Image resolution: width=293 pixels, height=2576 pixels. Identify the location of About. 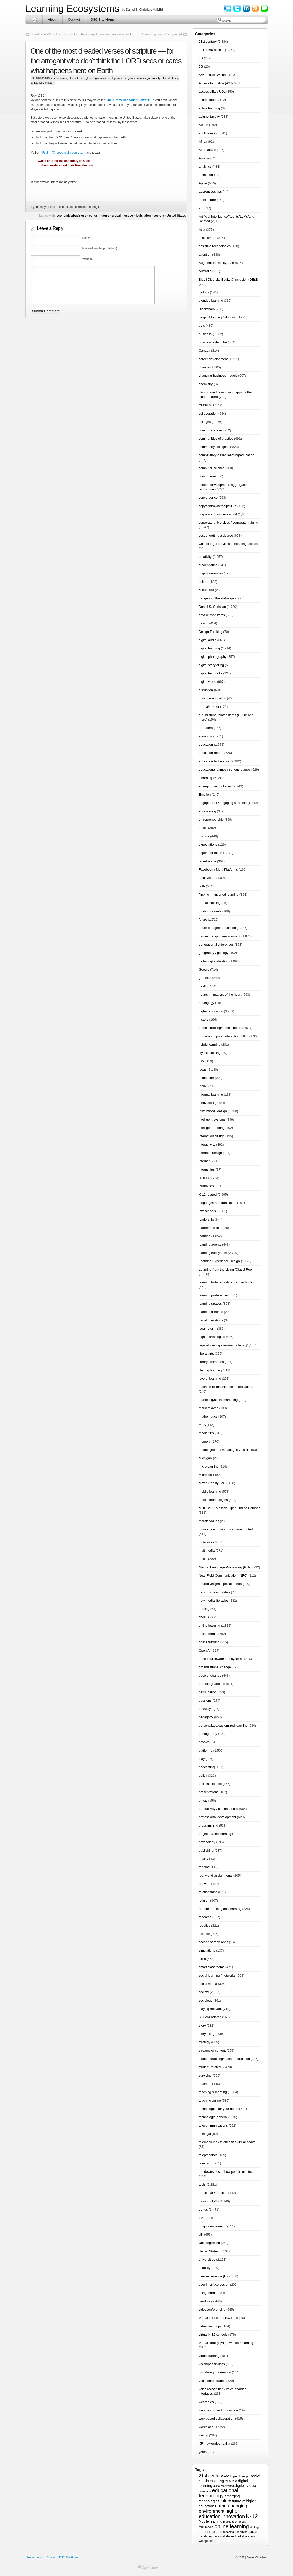
(53, 19).